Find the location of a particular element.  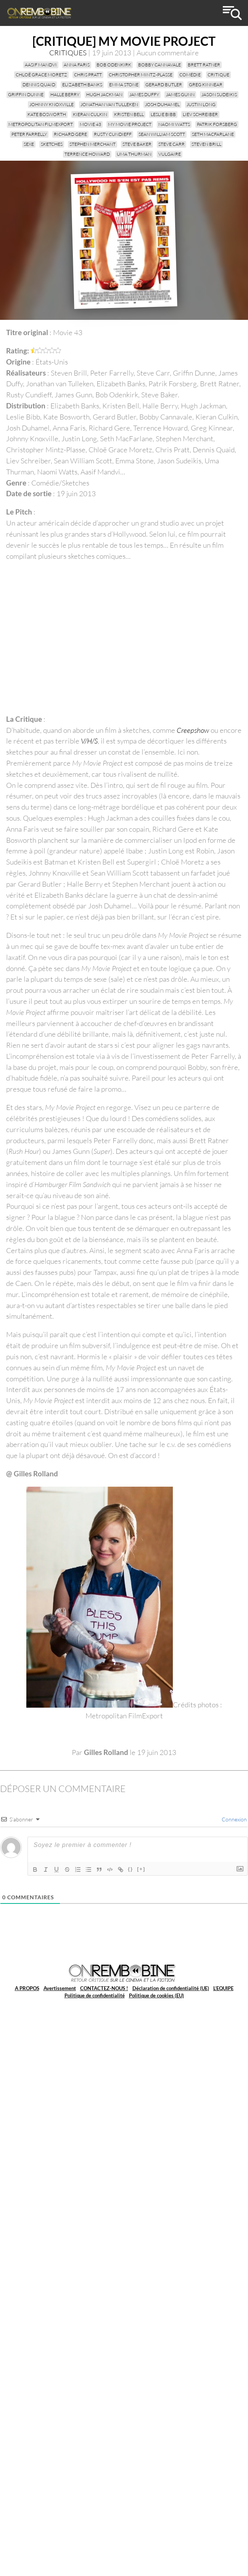

Kate Bosworth is located at coordinates (46, 114).